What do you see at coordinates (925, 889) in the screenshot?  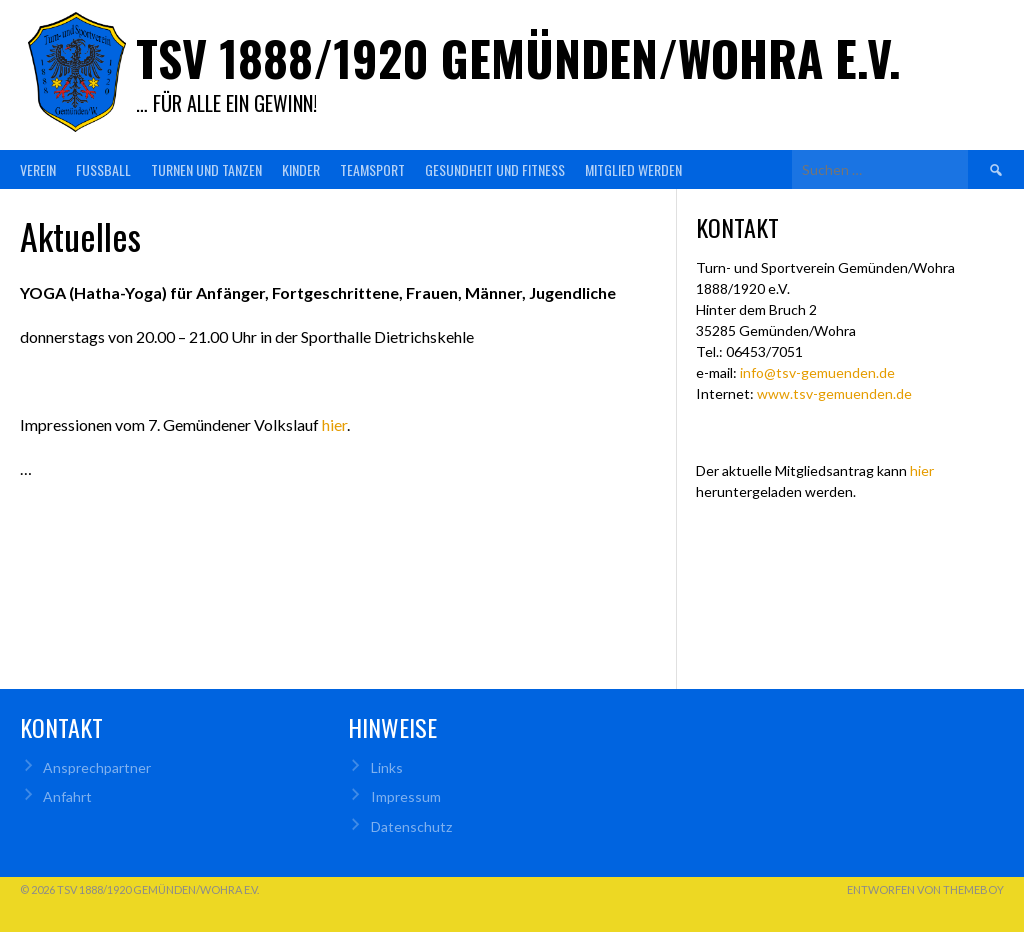 I see `Entworfen von ThemeBoy` at bounding box center [925, 889].